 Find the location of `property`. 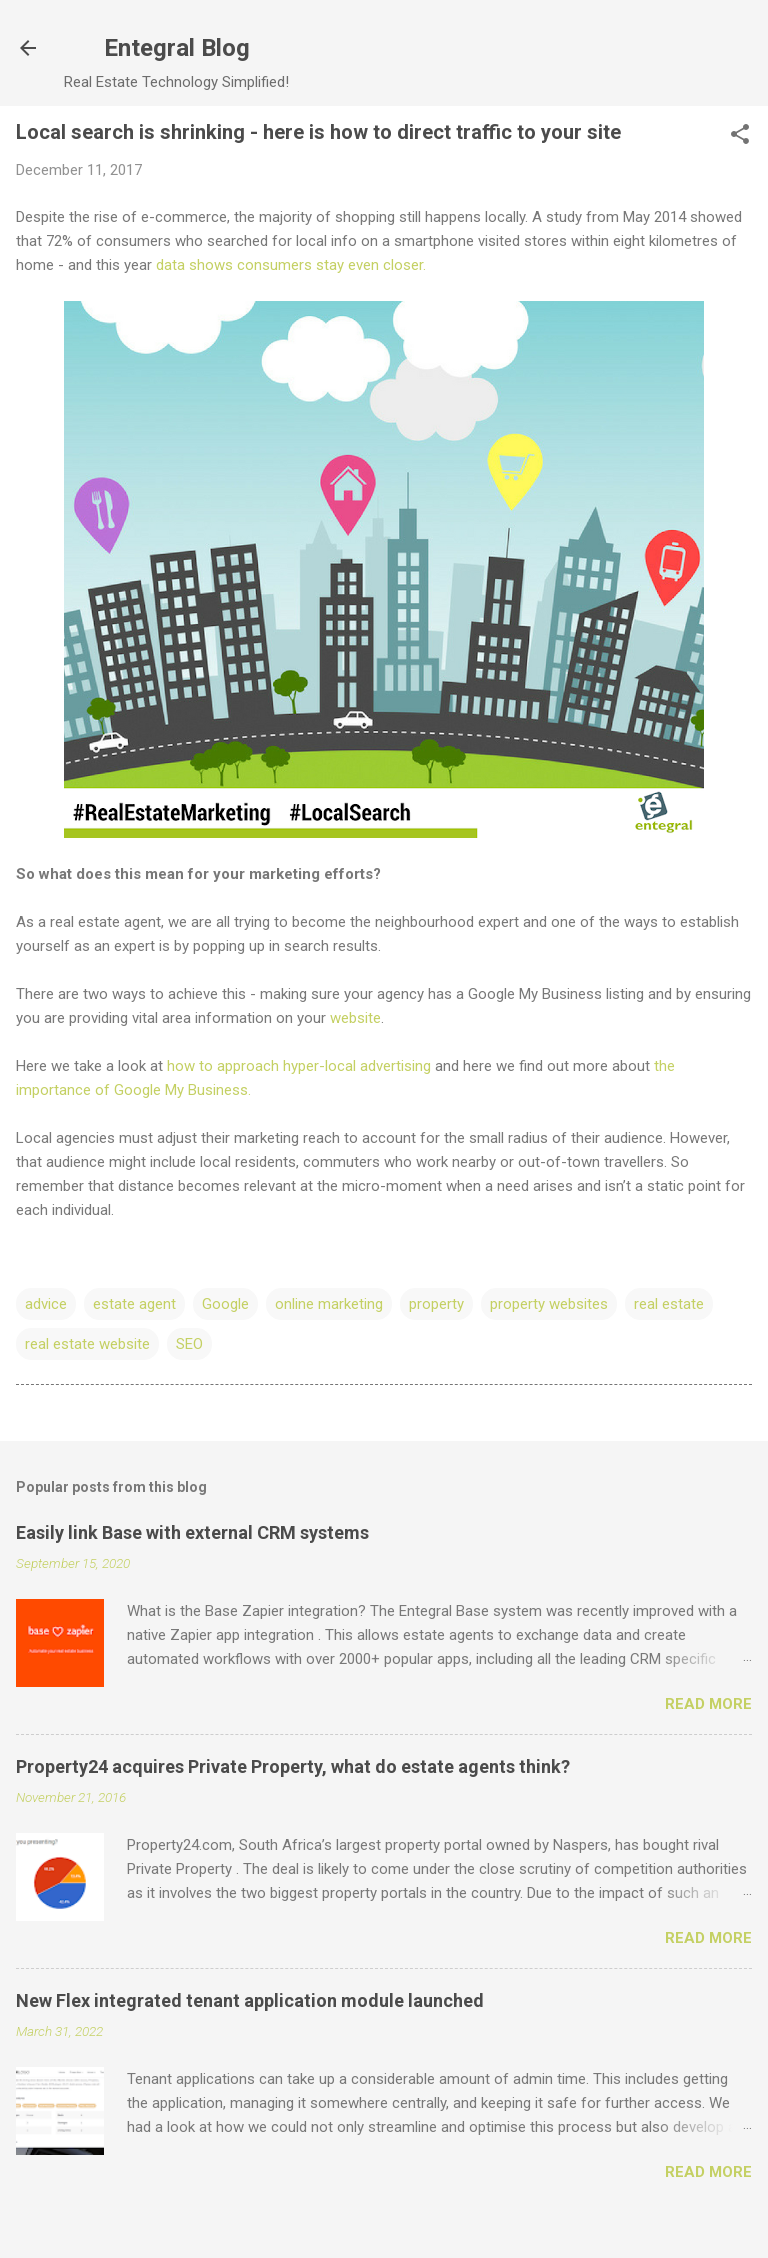

property is located at coordinates (436, 1304).